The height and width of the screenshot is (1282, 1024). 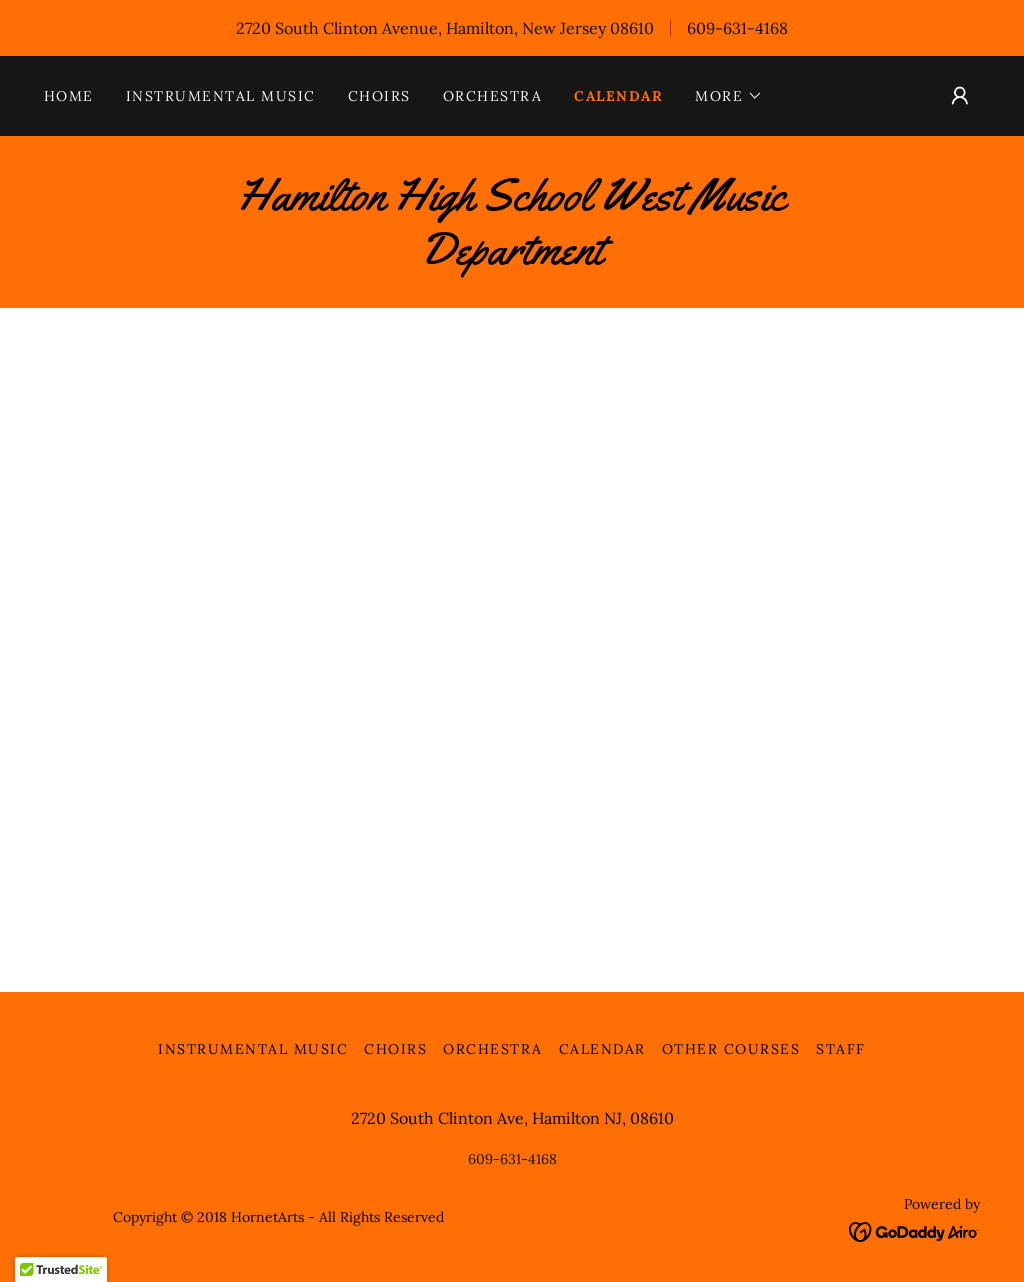 I want to click on Calendar [link], so click(x=618, y=96).